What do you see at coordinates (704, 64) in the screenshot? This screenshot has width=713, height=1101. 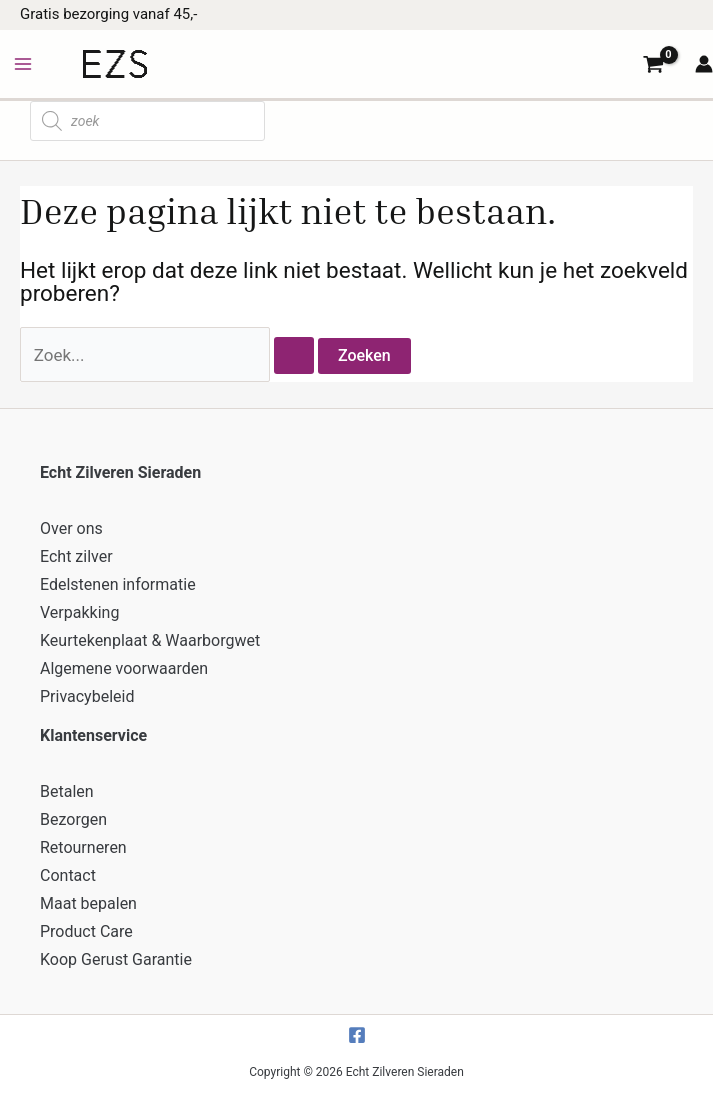 I see `[Account icoon link]` at bounding box center [704, 64].